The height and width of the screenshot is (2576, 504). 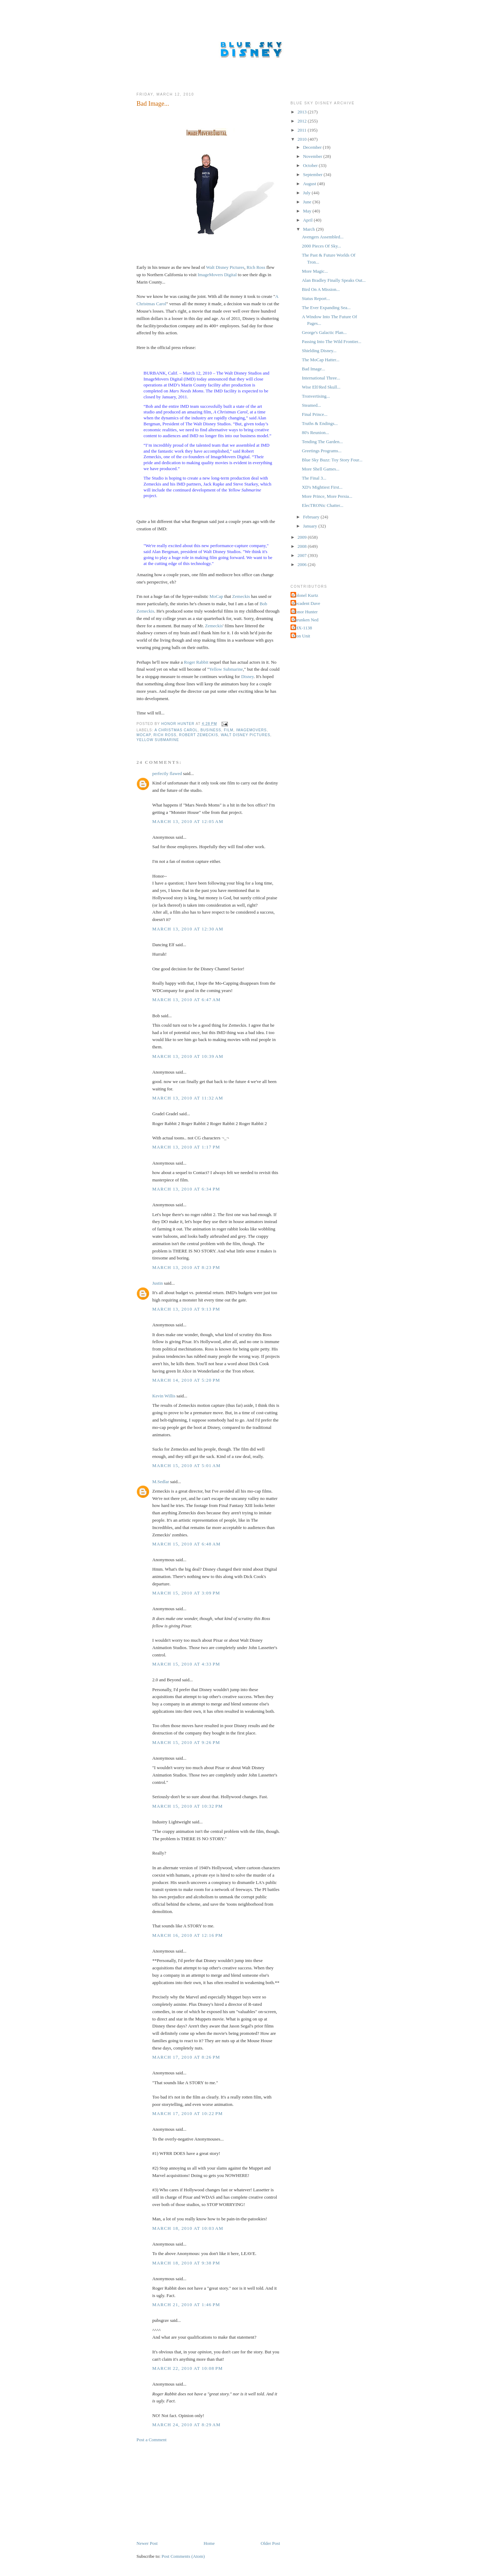 What do you see at coordinates (307, 192) in the screenshot?
I see `July` at bounding box center [307, 192].